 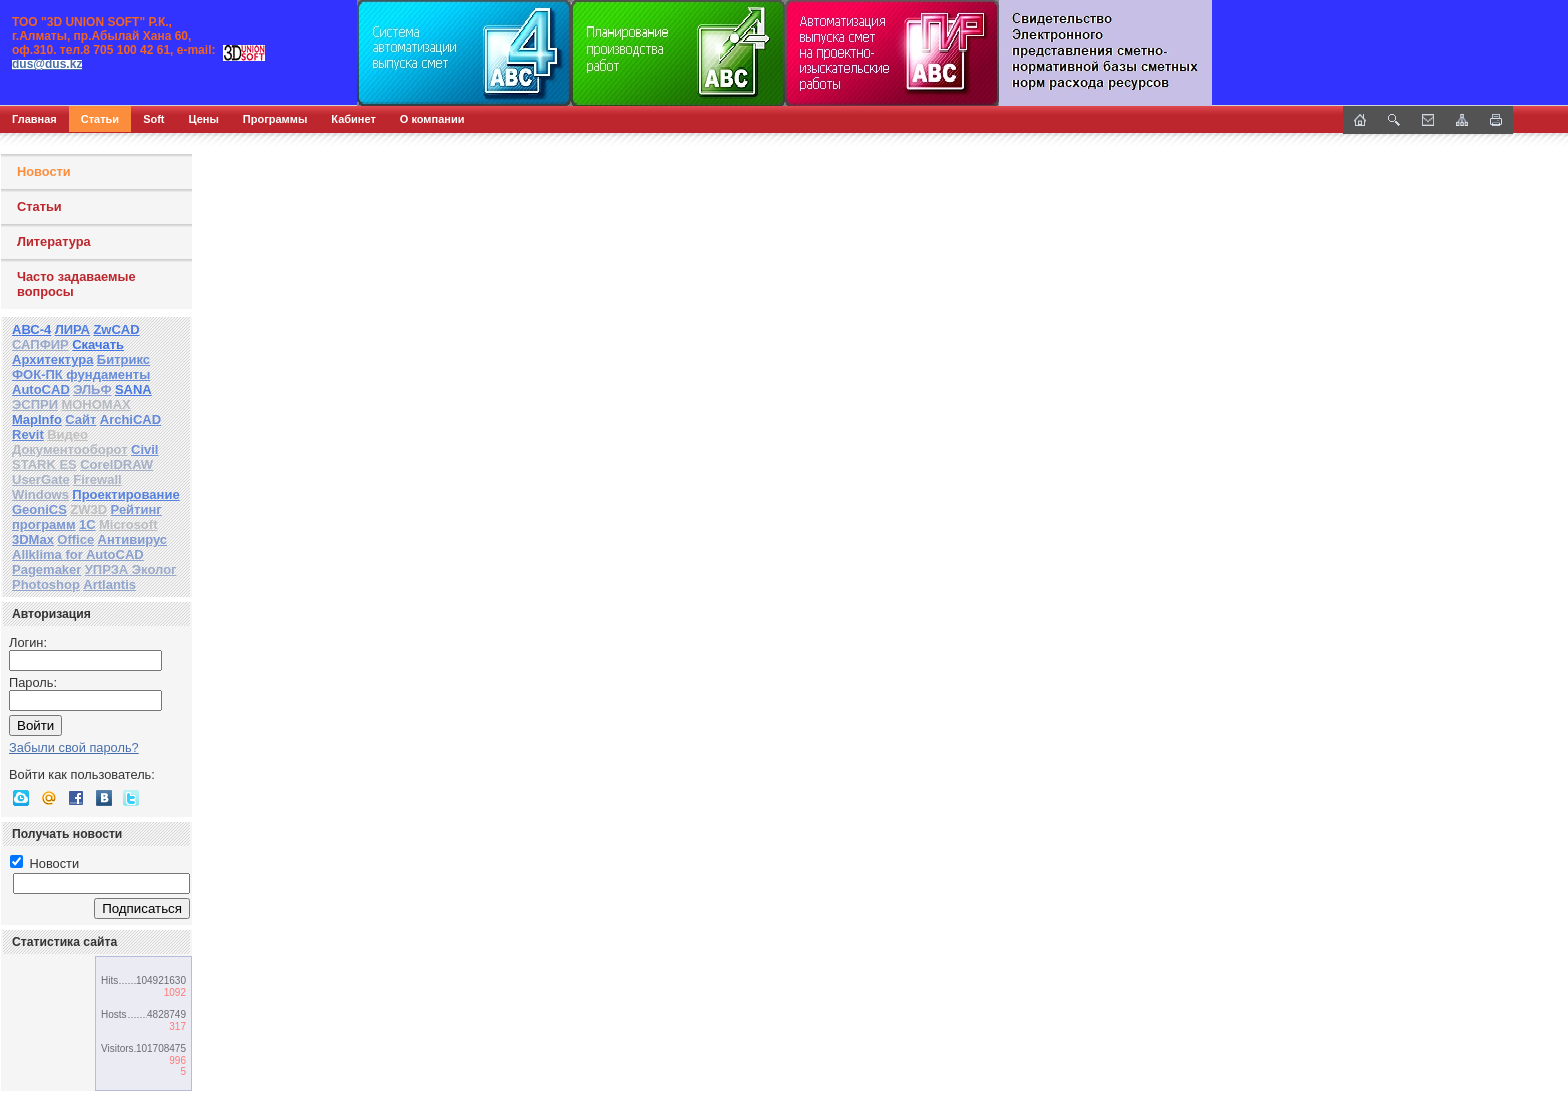 What do you see at coordinates (75, 539) in the screenshot?
I see `Office` at bounding box center [75, 539].